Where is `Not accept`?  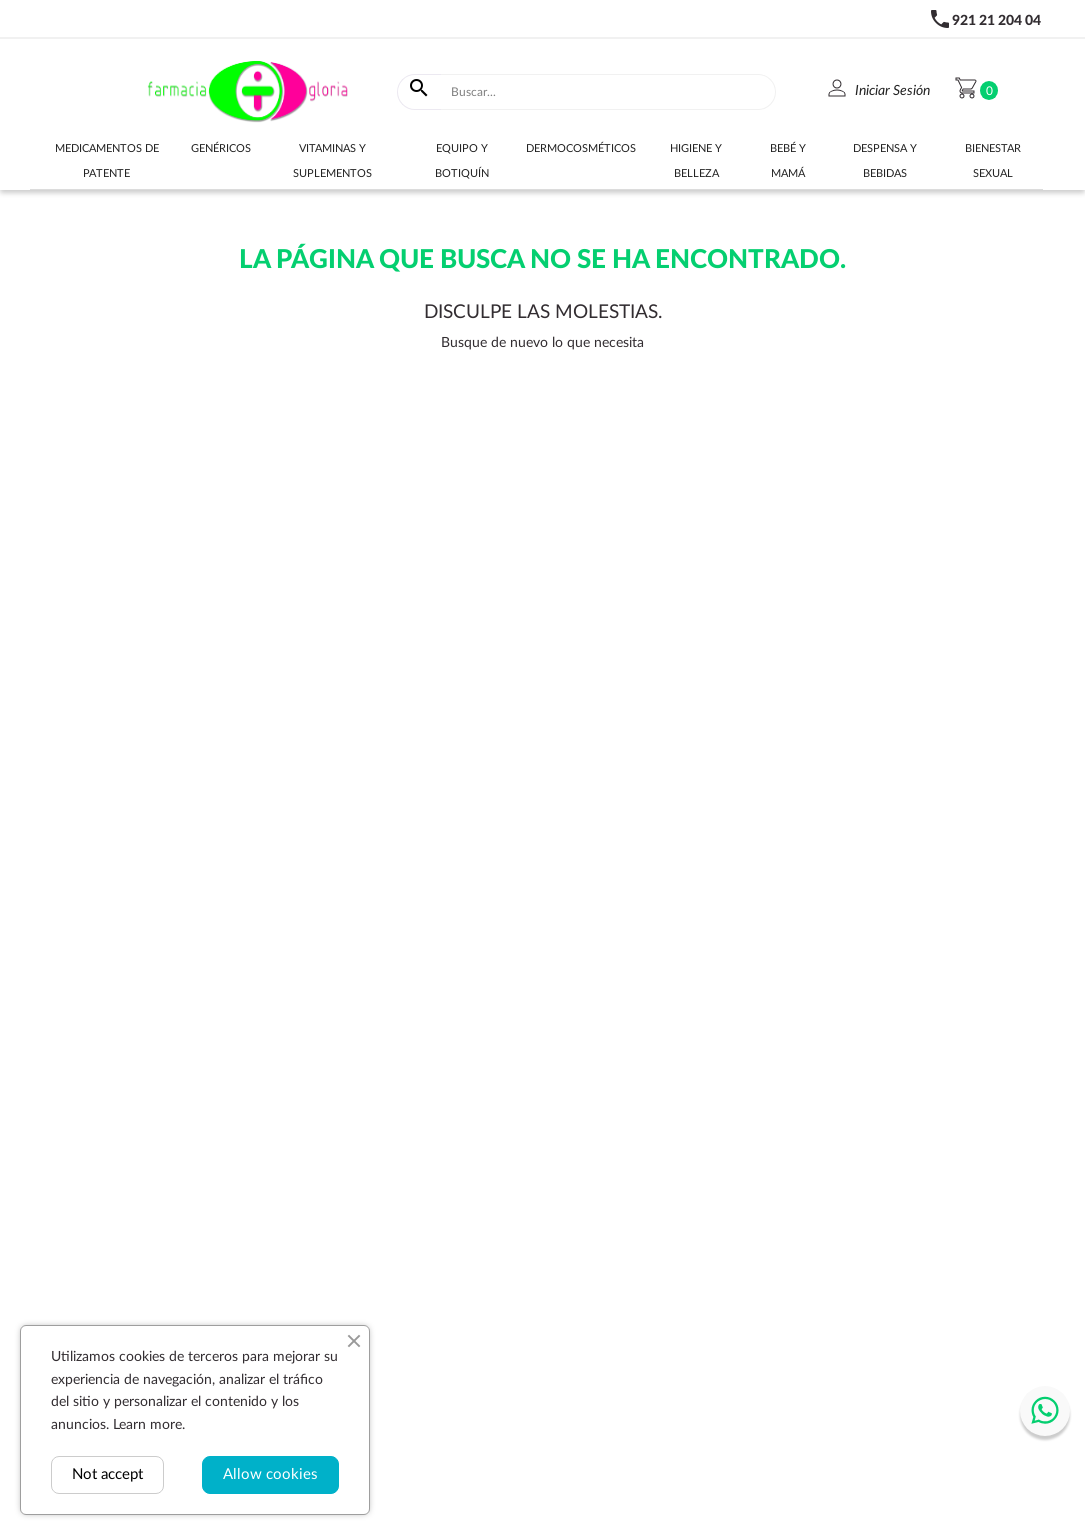 Not accept is located at coordinates (107, 1474).